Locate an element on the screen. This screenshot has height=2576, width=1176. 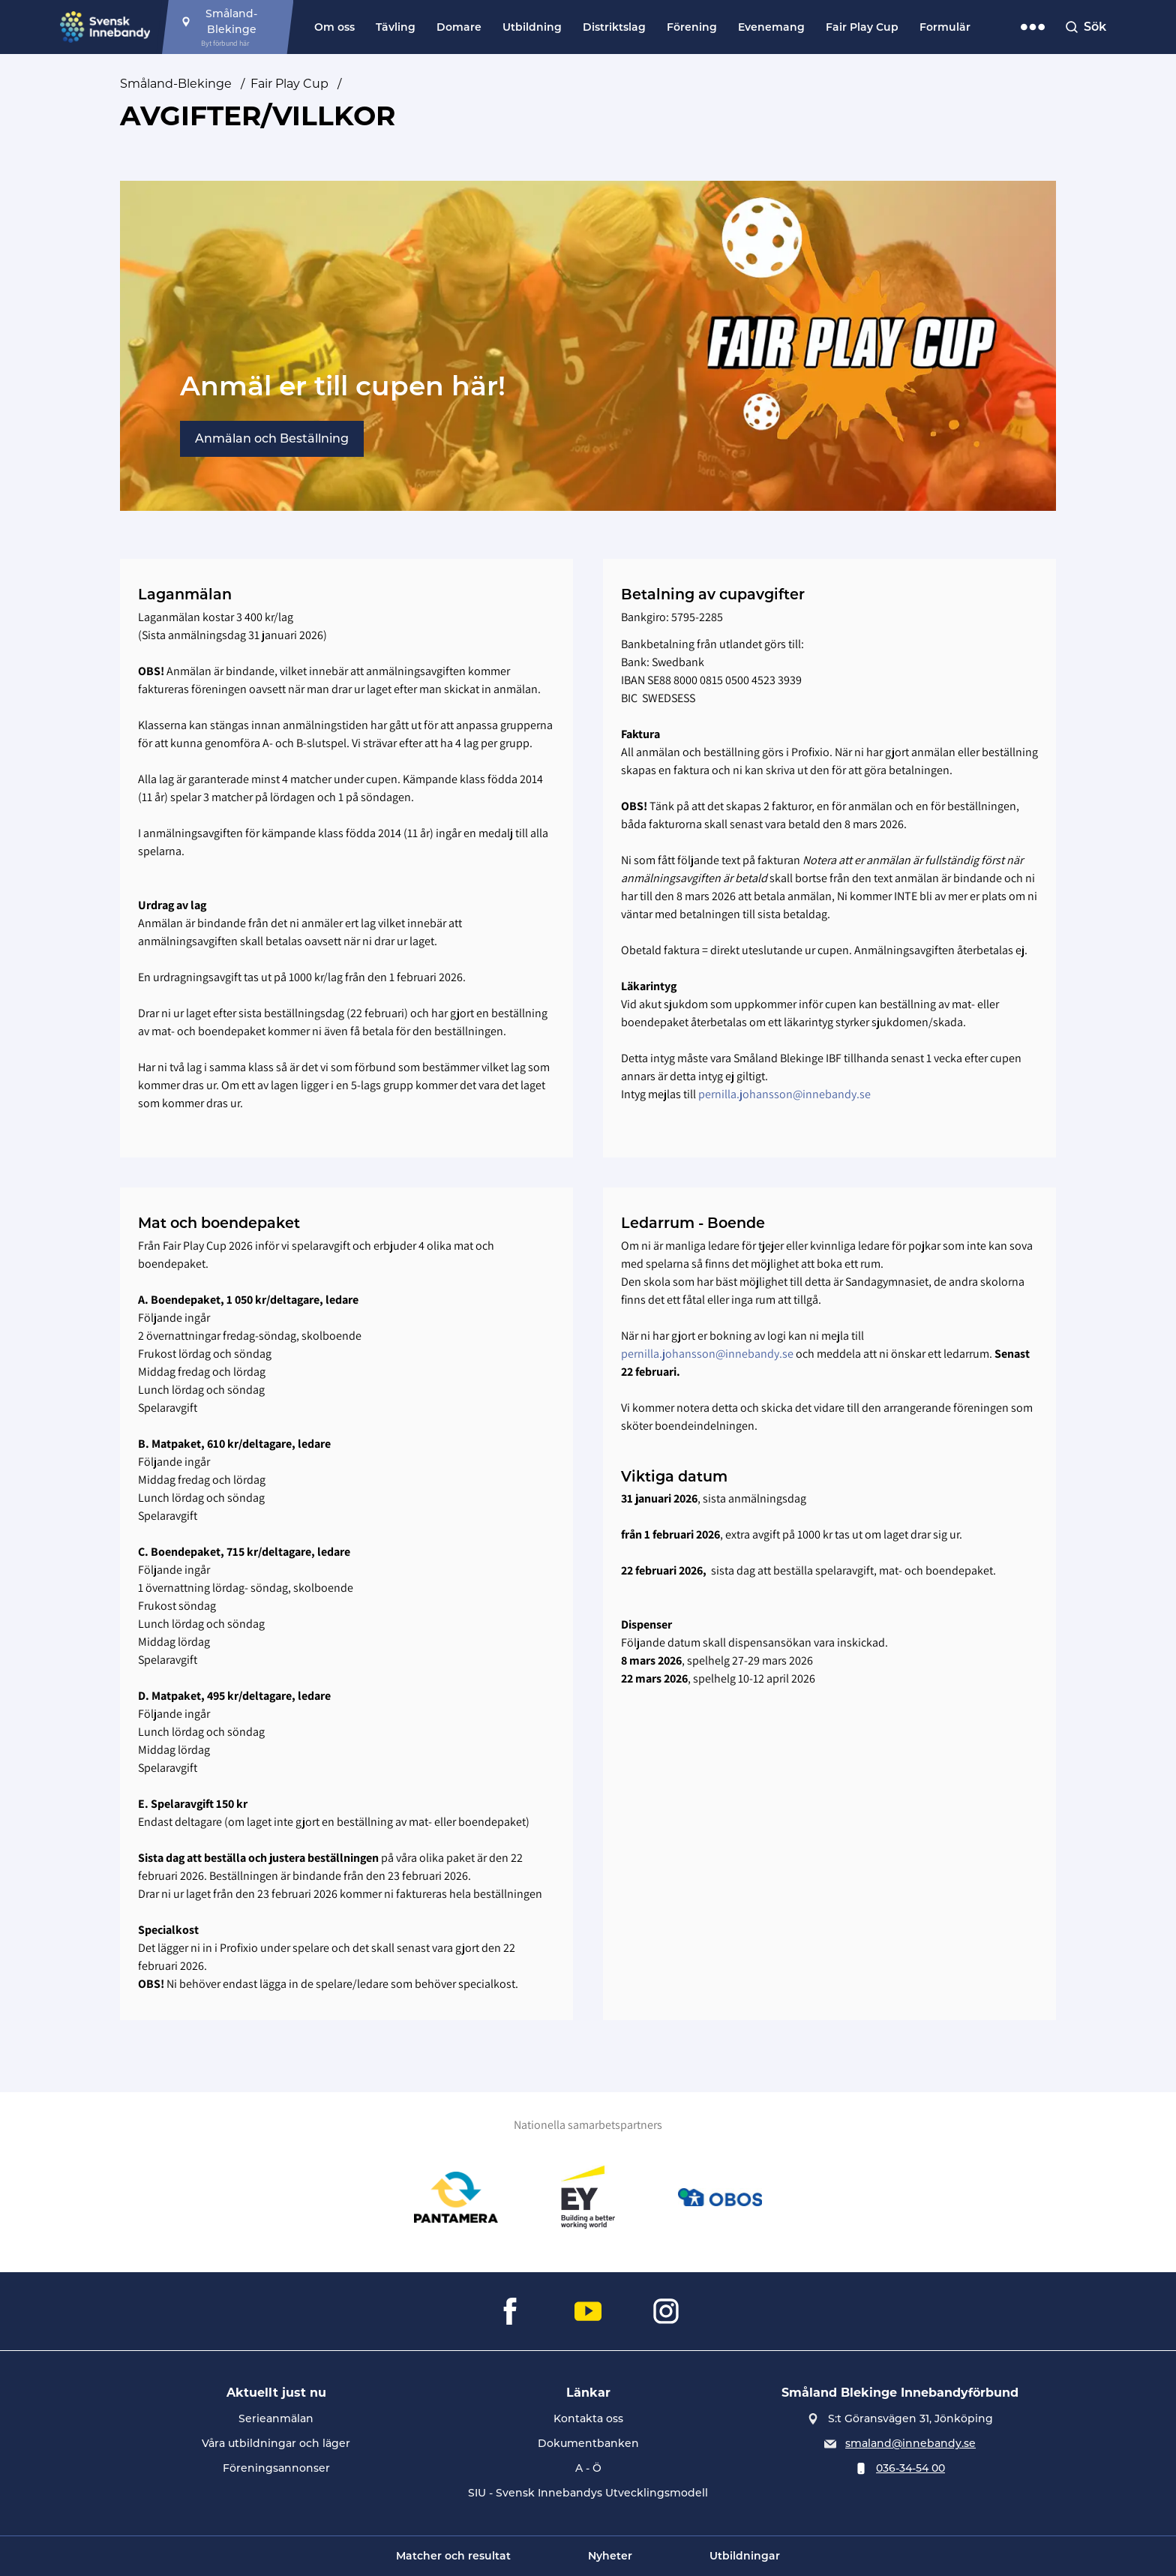
A - Ö is located at coordinates (588, 2468).